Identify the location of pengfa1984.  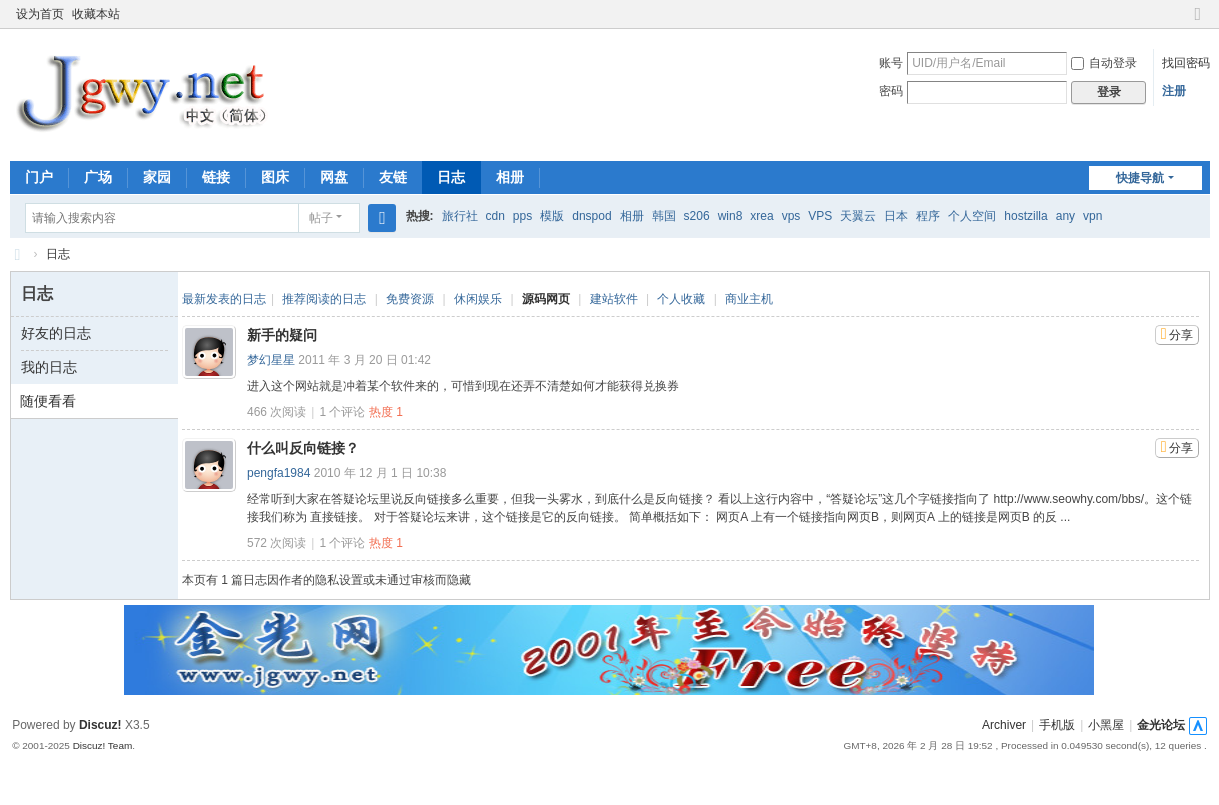
(278, 473).